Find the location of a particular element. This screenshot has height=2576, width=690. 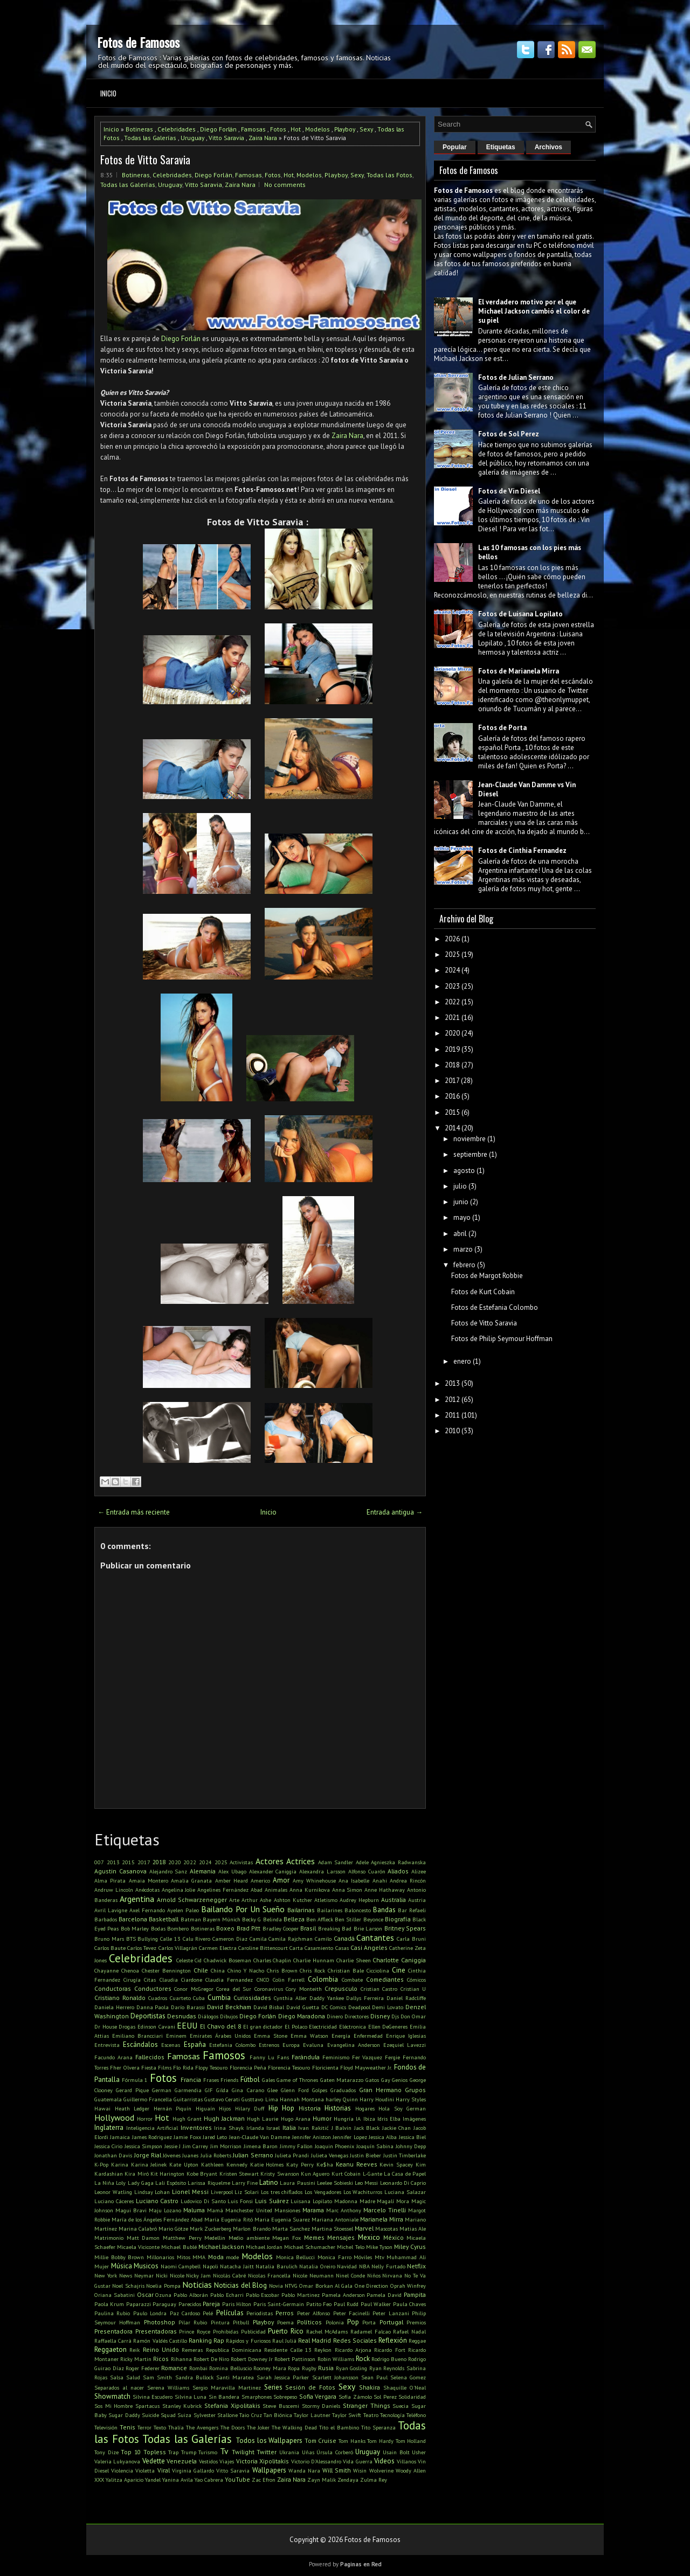

Pintura is located at coordinates (220, 2322).